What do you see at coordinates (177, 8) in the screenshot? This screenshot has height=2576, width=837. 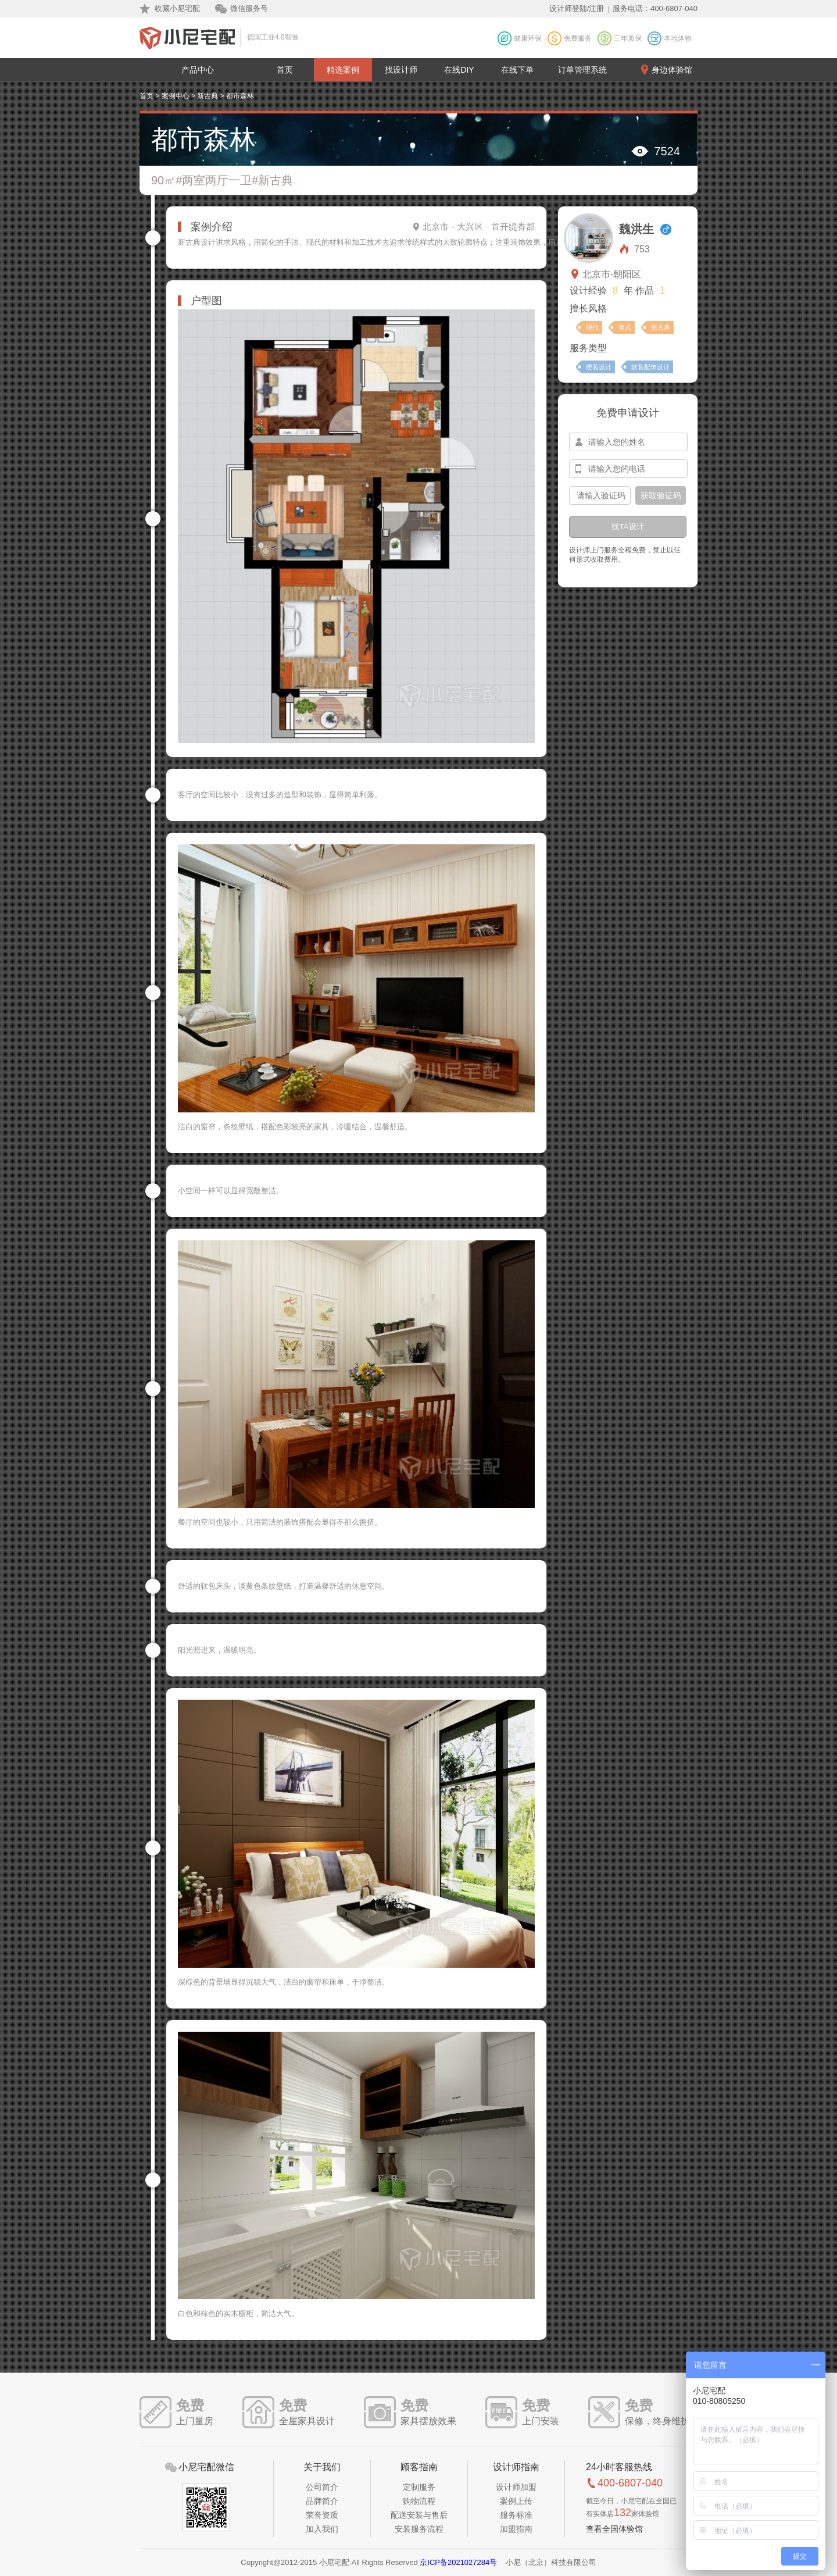 I see `收藏小尼宅配` at bounding box center [177, 8].